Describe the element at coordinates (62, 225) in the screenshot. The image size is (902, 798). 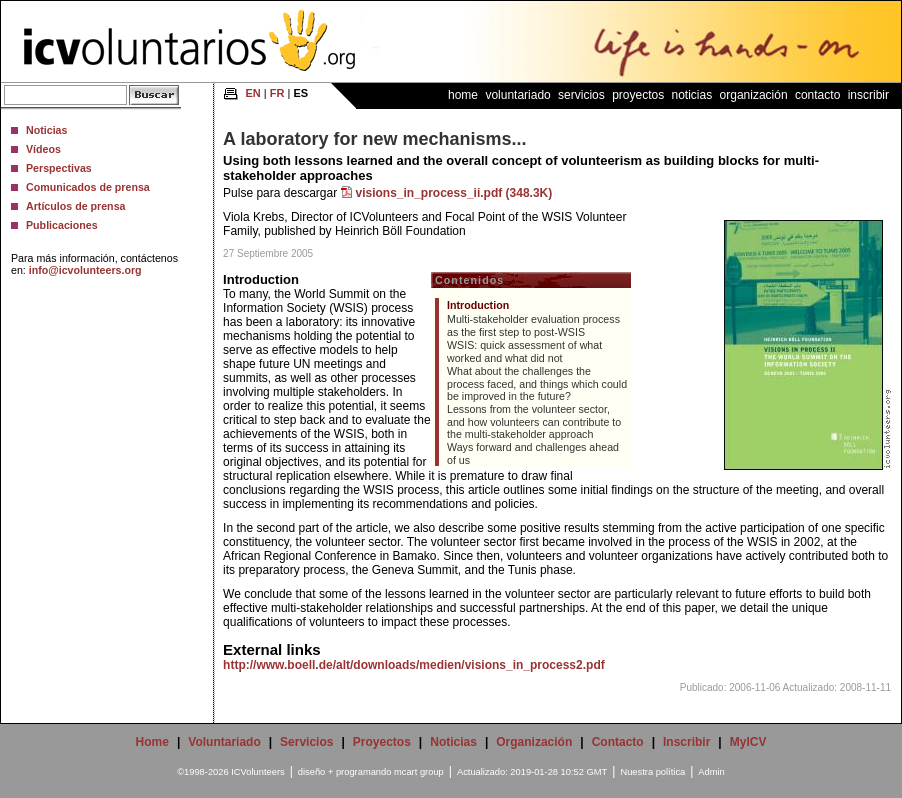
I see `Publicaciones` at that location.